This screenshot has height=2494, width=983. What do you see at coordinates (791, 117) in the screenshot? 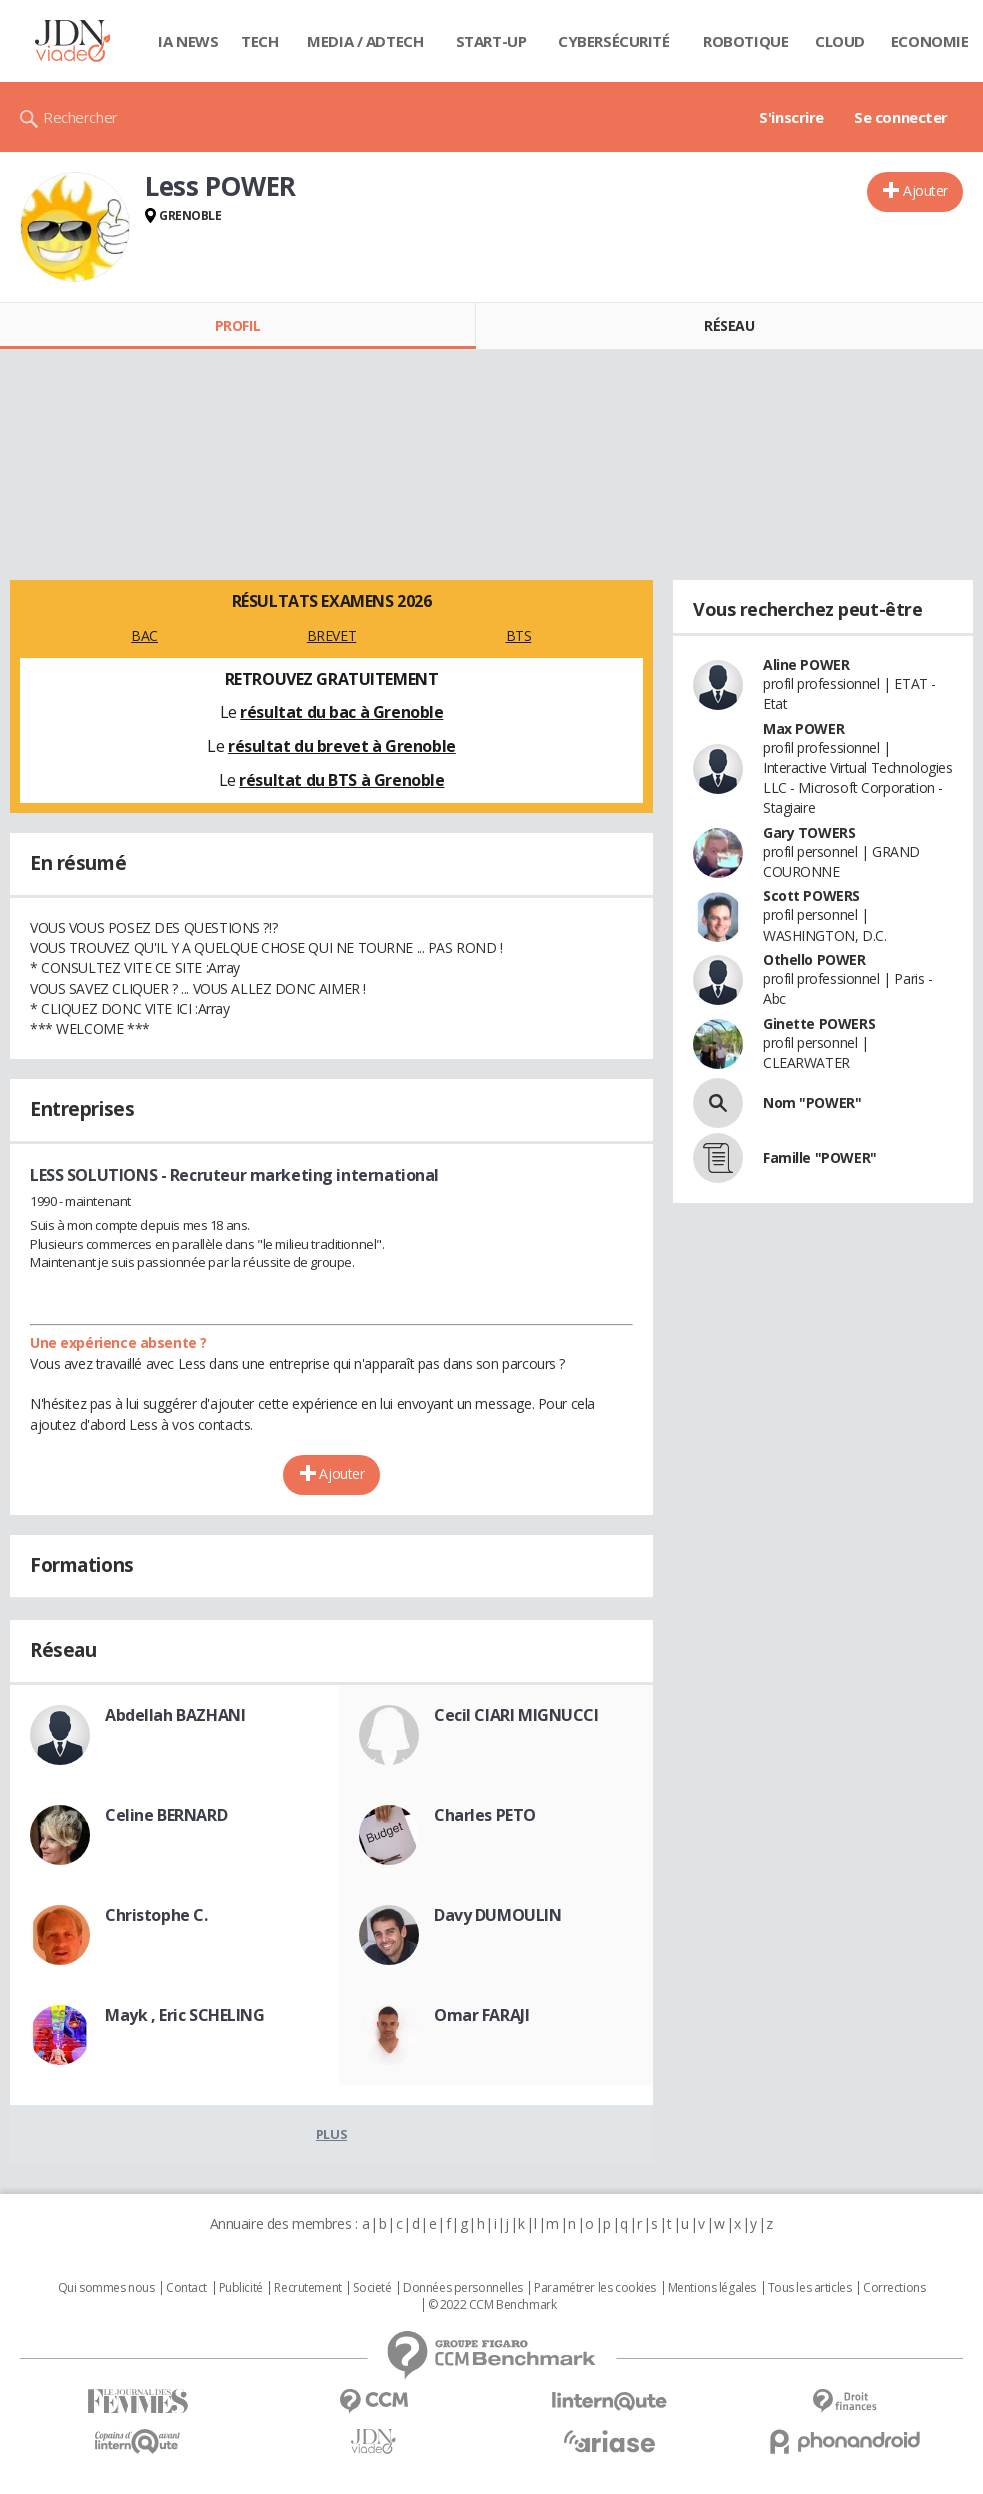
I see `S'inscrire` at bounding box center [791, 117].